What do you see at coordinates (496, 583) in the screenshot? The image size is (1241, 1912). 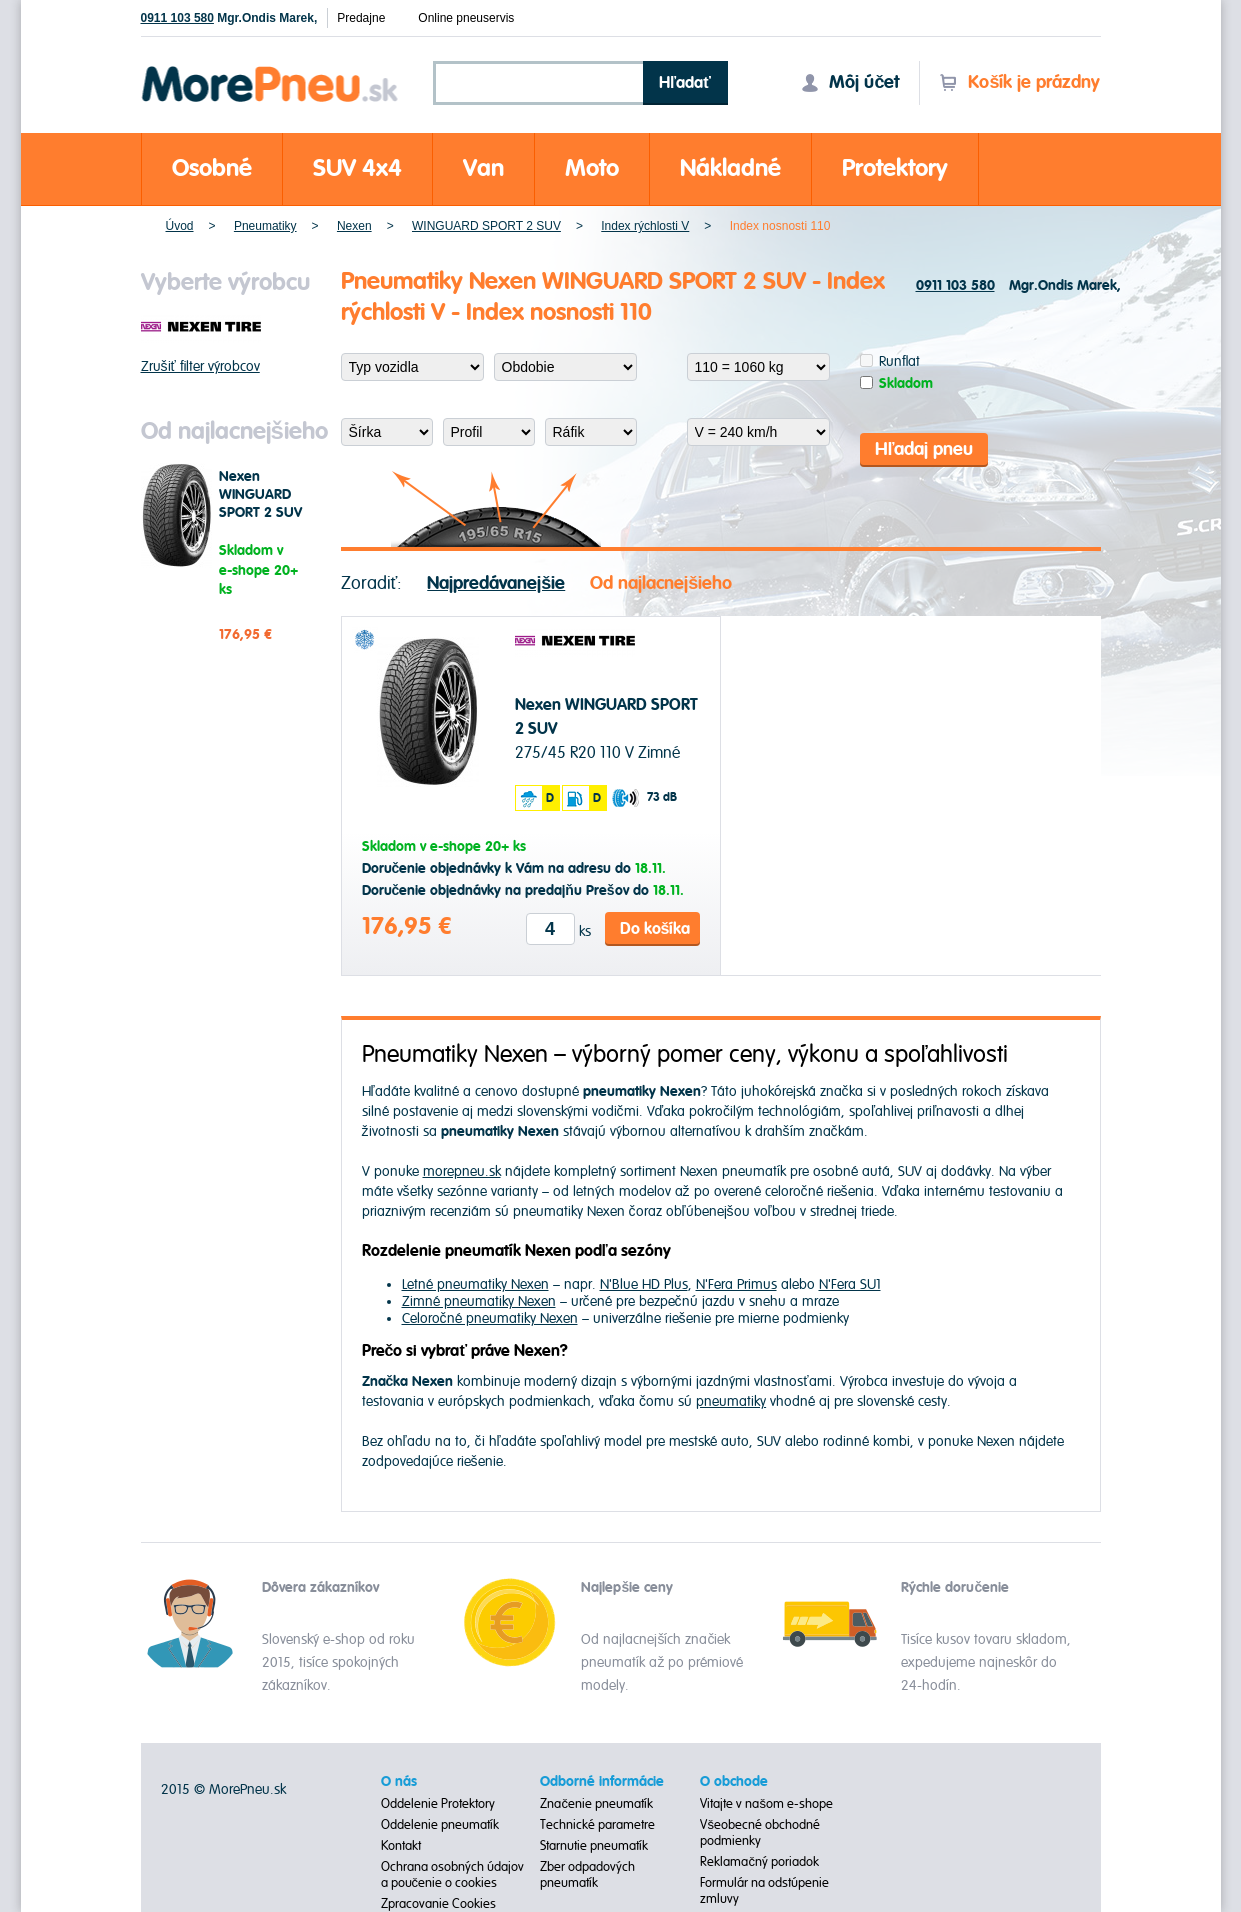 I see `Najpredávanejšie` at bounding box center [496, 583].